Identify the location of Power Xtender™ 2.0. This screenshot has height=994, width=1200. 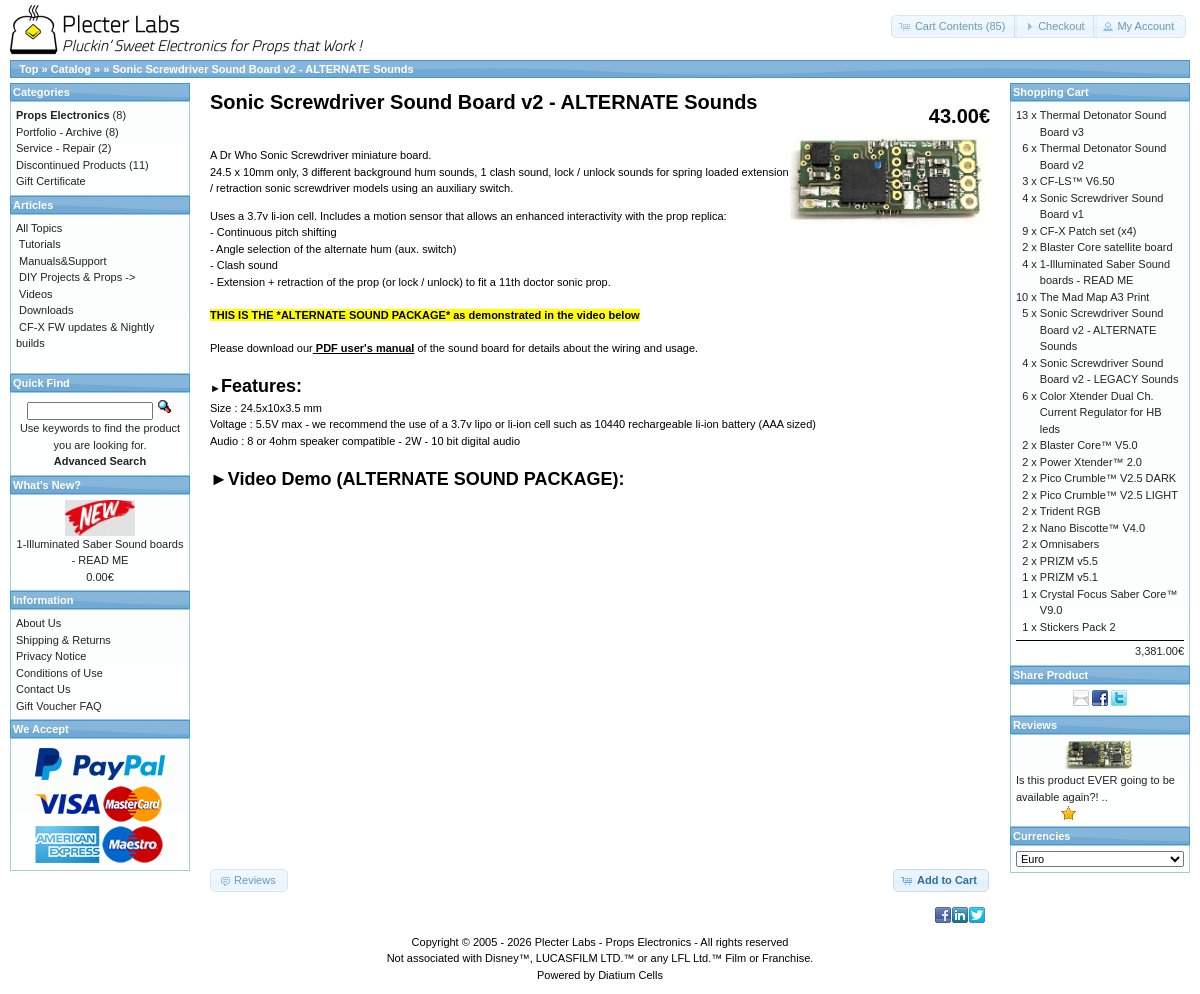
(1091, 462).